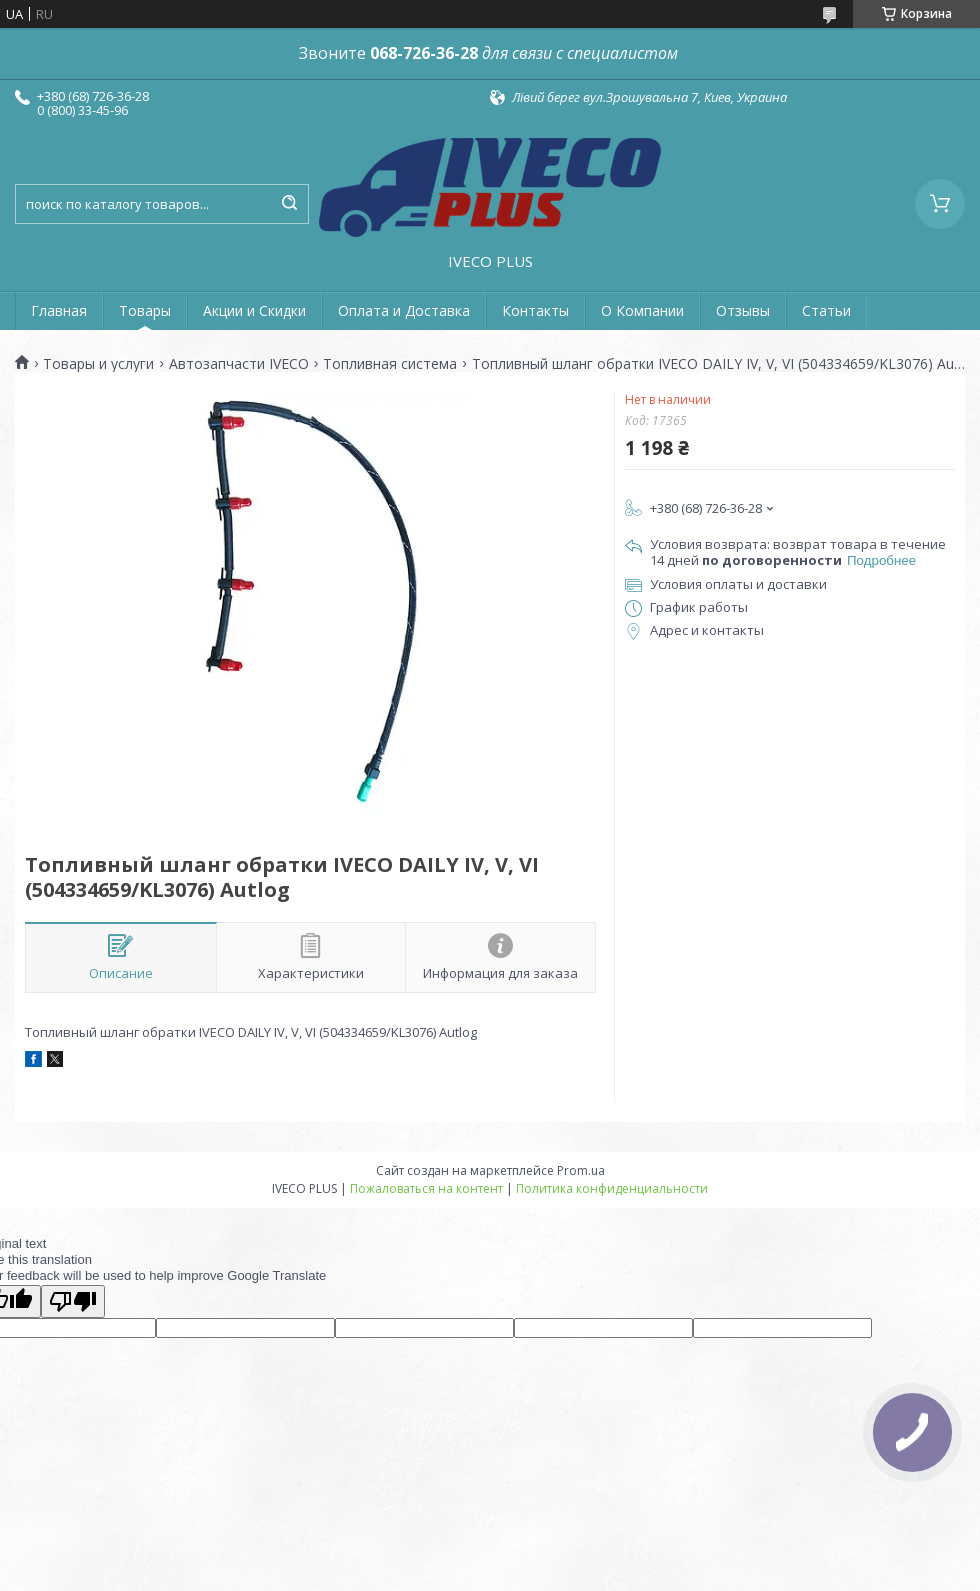 Image resolution: width=980 pixels, height=1591 pixels. What do you see at coordinates (390, 364) in the screenshot?
I see `Топливная система` at bounding box center [390, 364].